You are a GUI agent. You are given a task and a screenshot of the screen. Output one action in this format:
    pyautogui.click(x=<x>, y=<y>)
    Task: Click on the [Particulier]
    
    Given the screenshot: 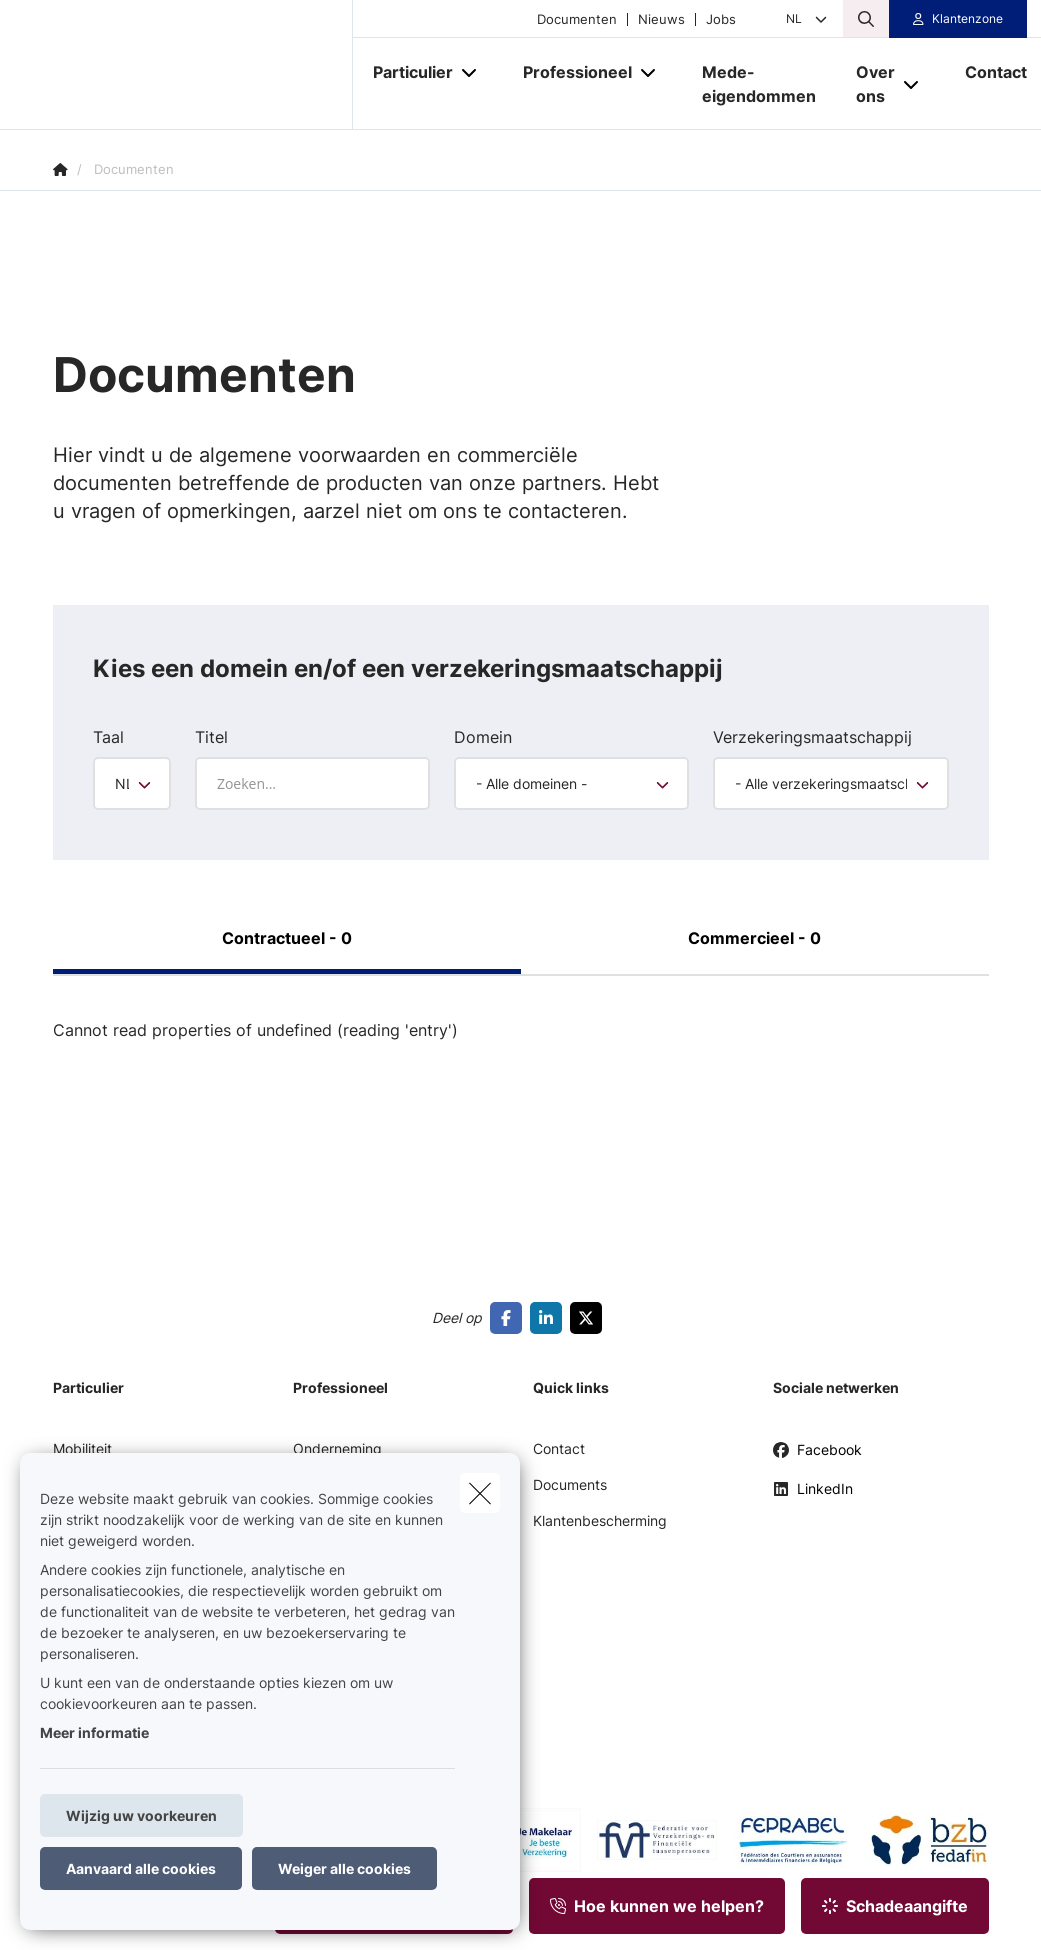 What is the action you would take?
    pyautogui.click(x=405, y=72)
    